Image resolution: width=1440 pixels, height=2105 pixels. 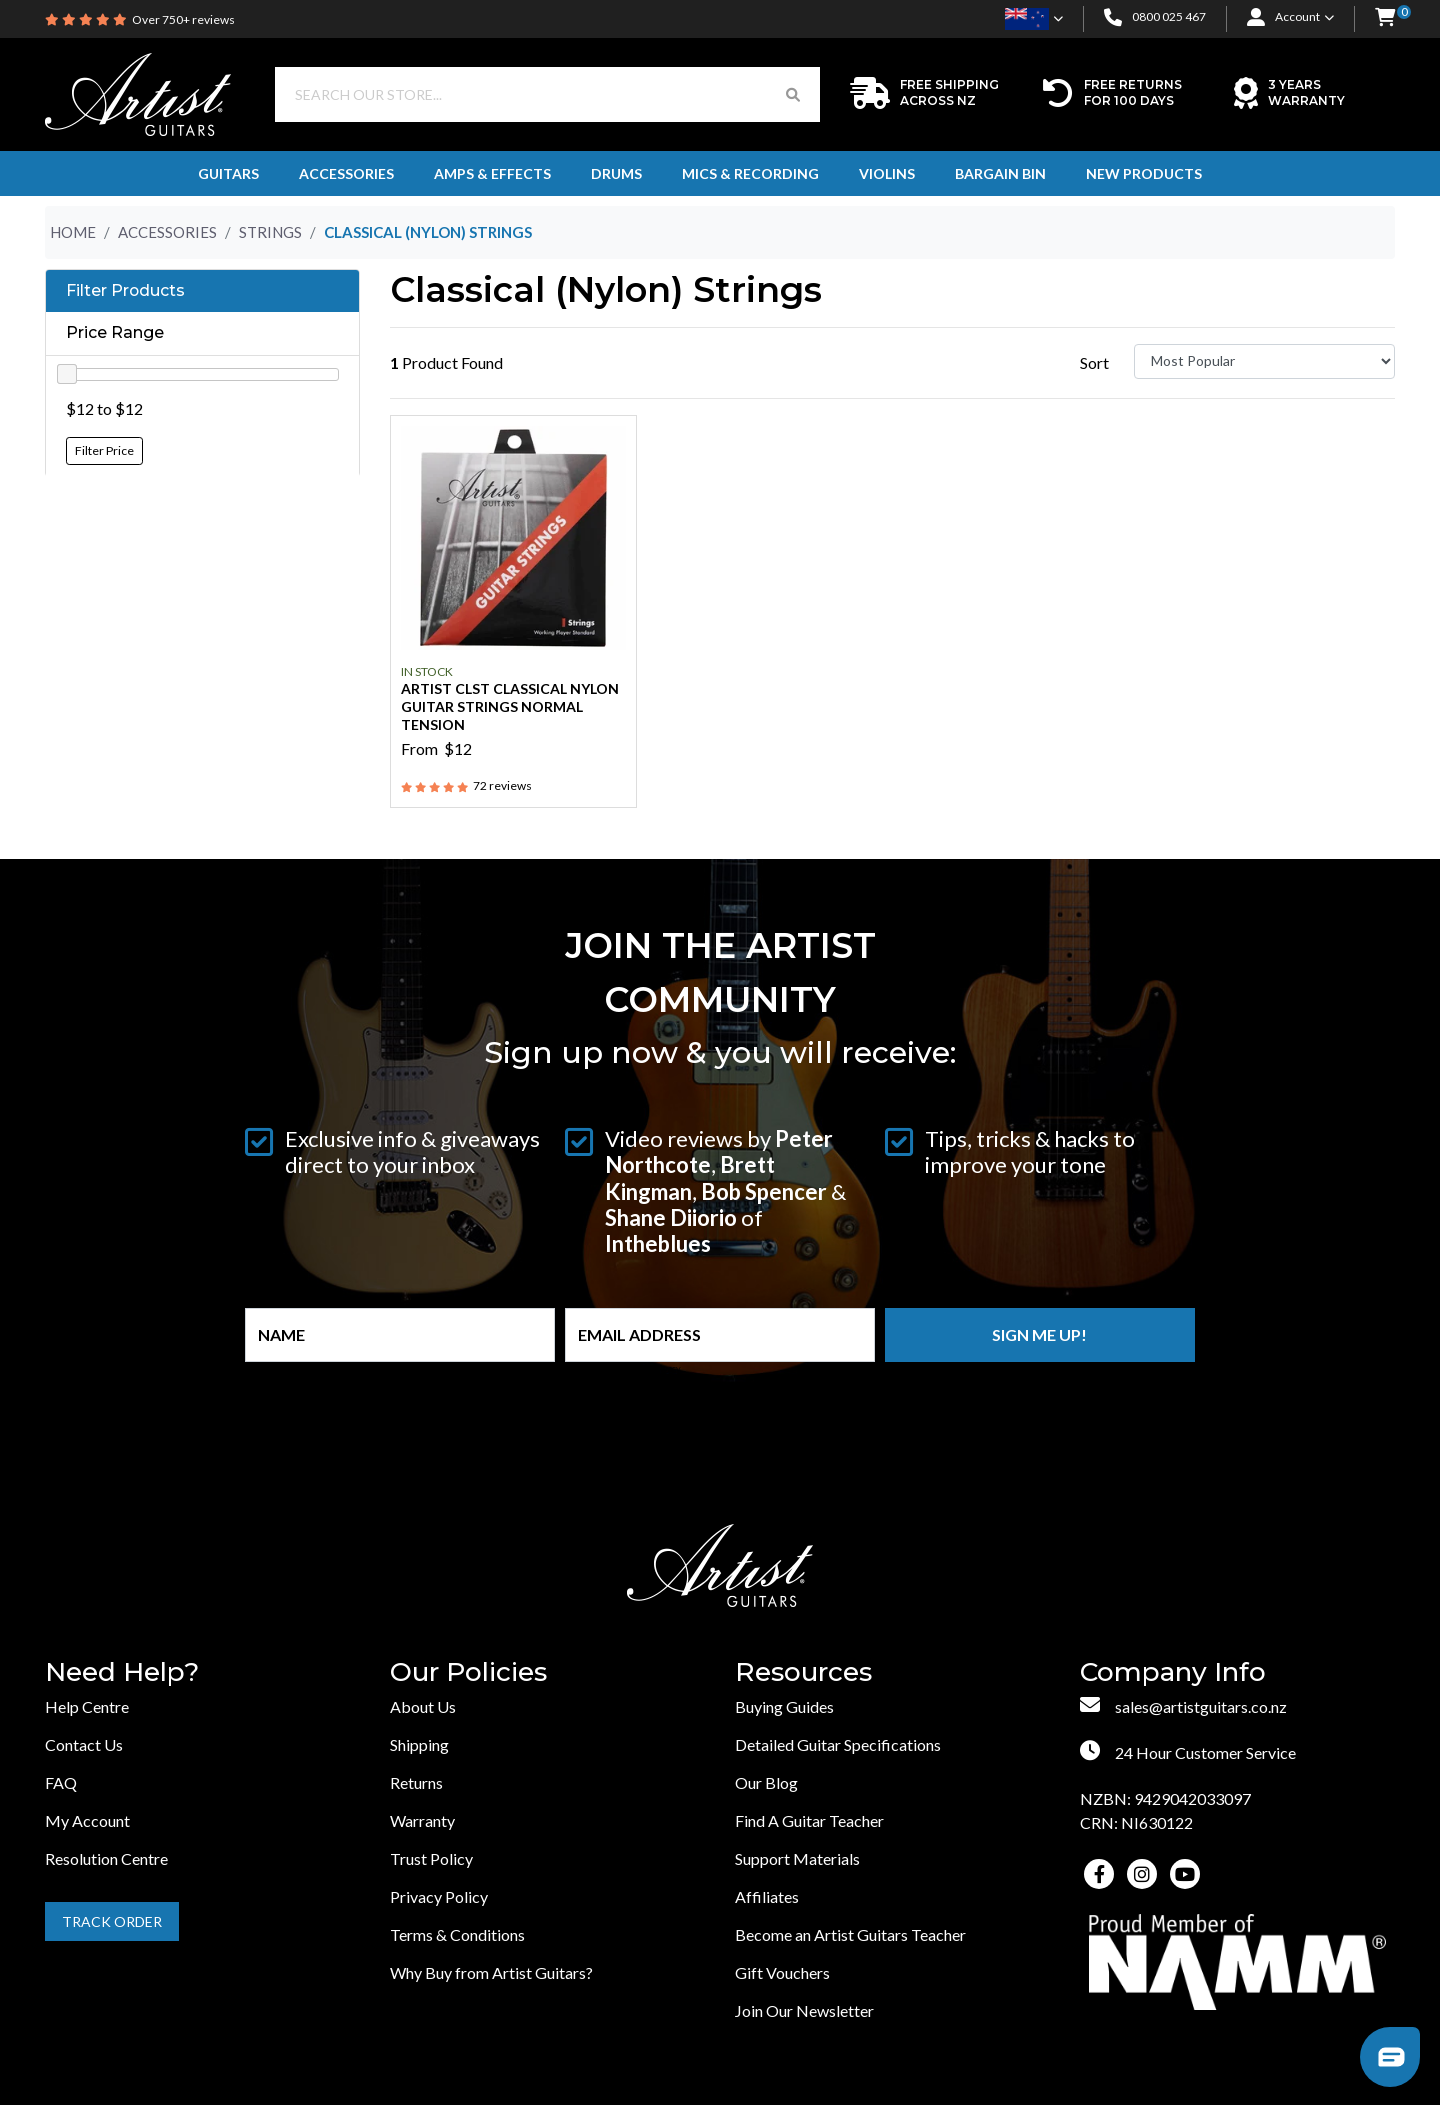 I want to click on Drums, so click(x=616, y=173).